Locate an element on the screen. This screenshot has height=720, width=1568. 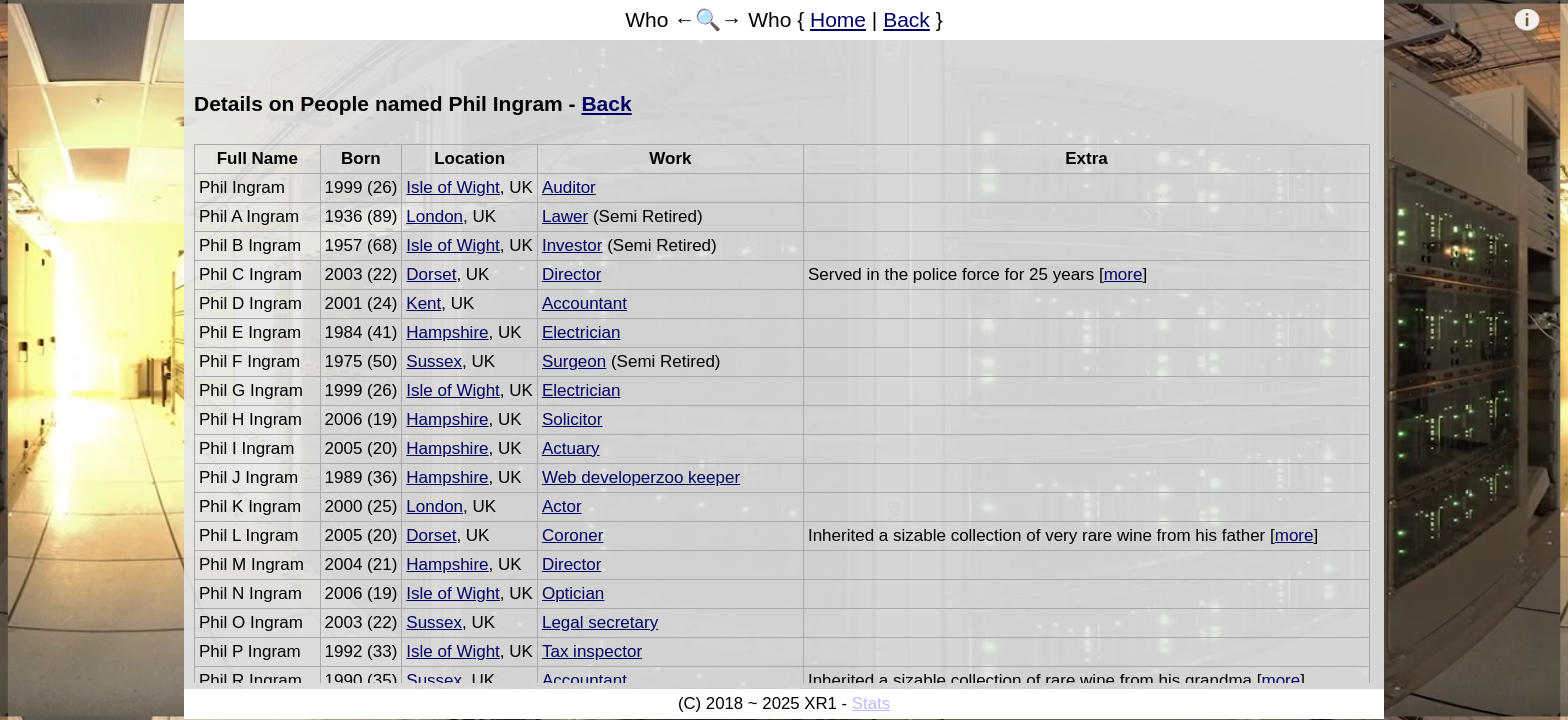
London is located at coordinates (434, 216).